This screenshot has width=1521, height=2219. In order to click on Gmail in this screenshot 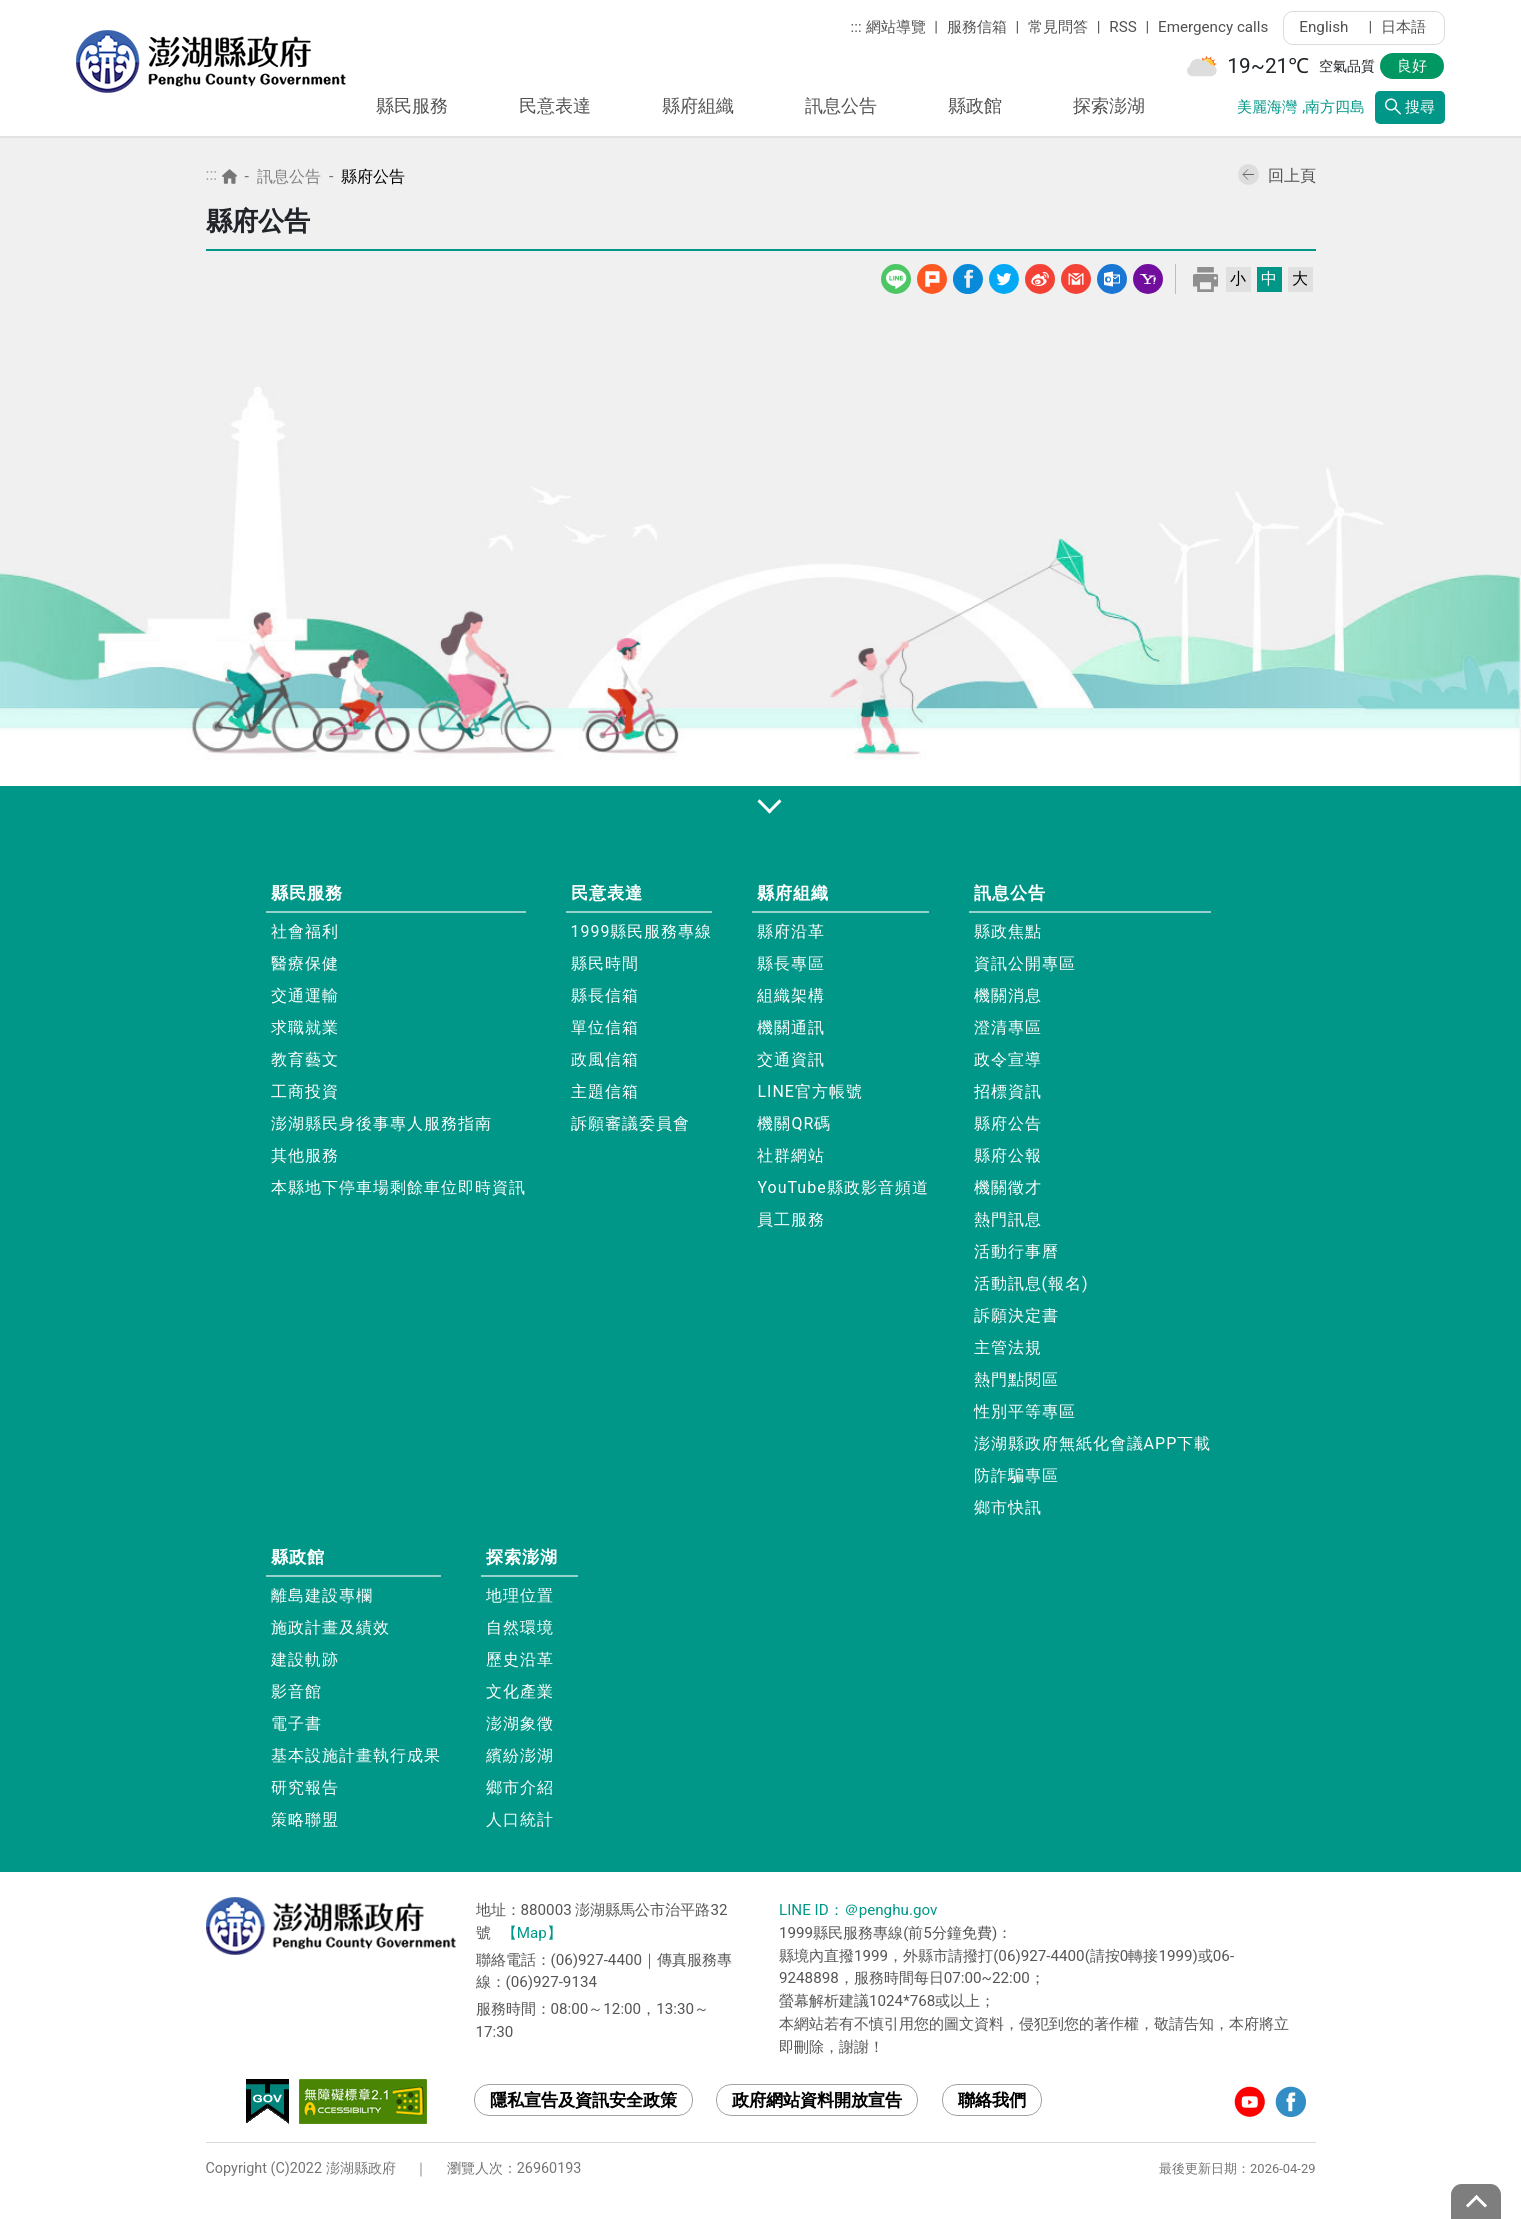, I will do `click(1076, 275)`.